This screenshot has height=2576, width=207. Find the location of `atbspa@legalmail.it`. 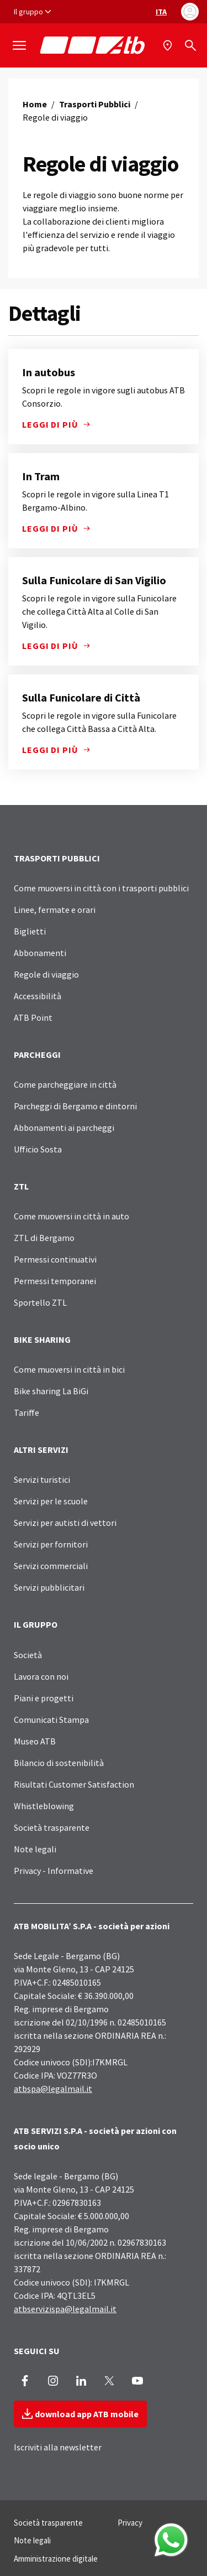

atbspa@legalmail.it is located at coordinates (53, 2088).